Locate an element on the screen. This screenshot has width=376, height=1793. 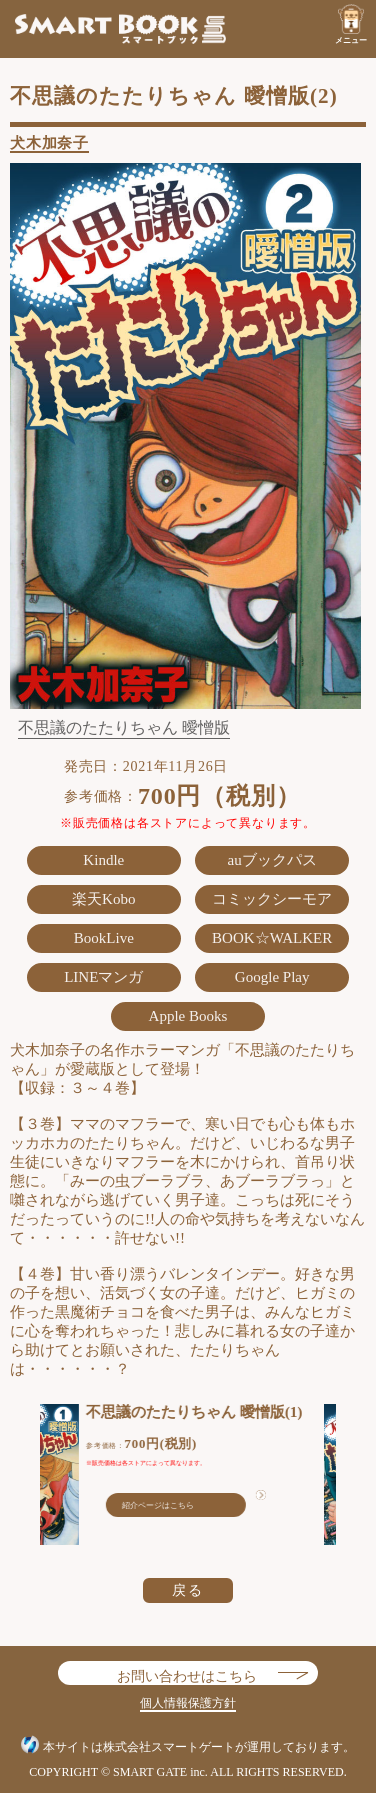
BOOK☆WALKER is located at coordinates (272, 938).